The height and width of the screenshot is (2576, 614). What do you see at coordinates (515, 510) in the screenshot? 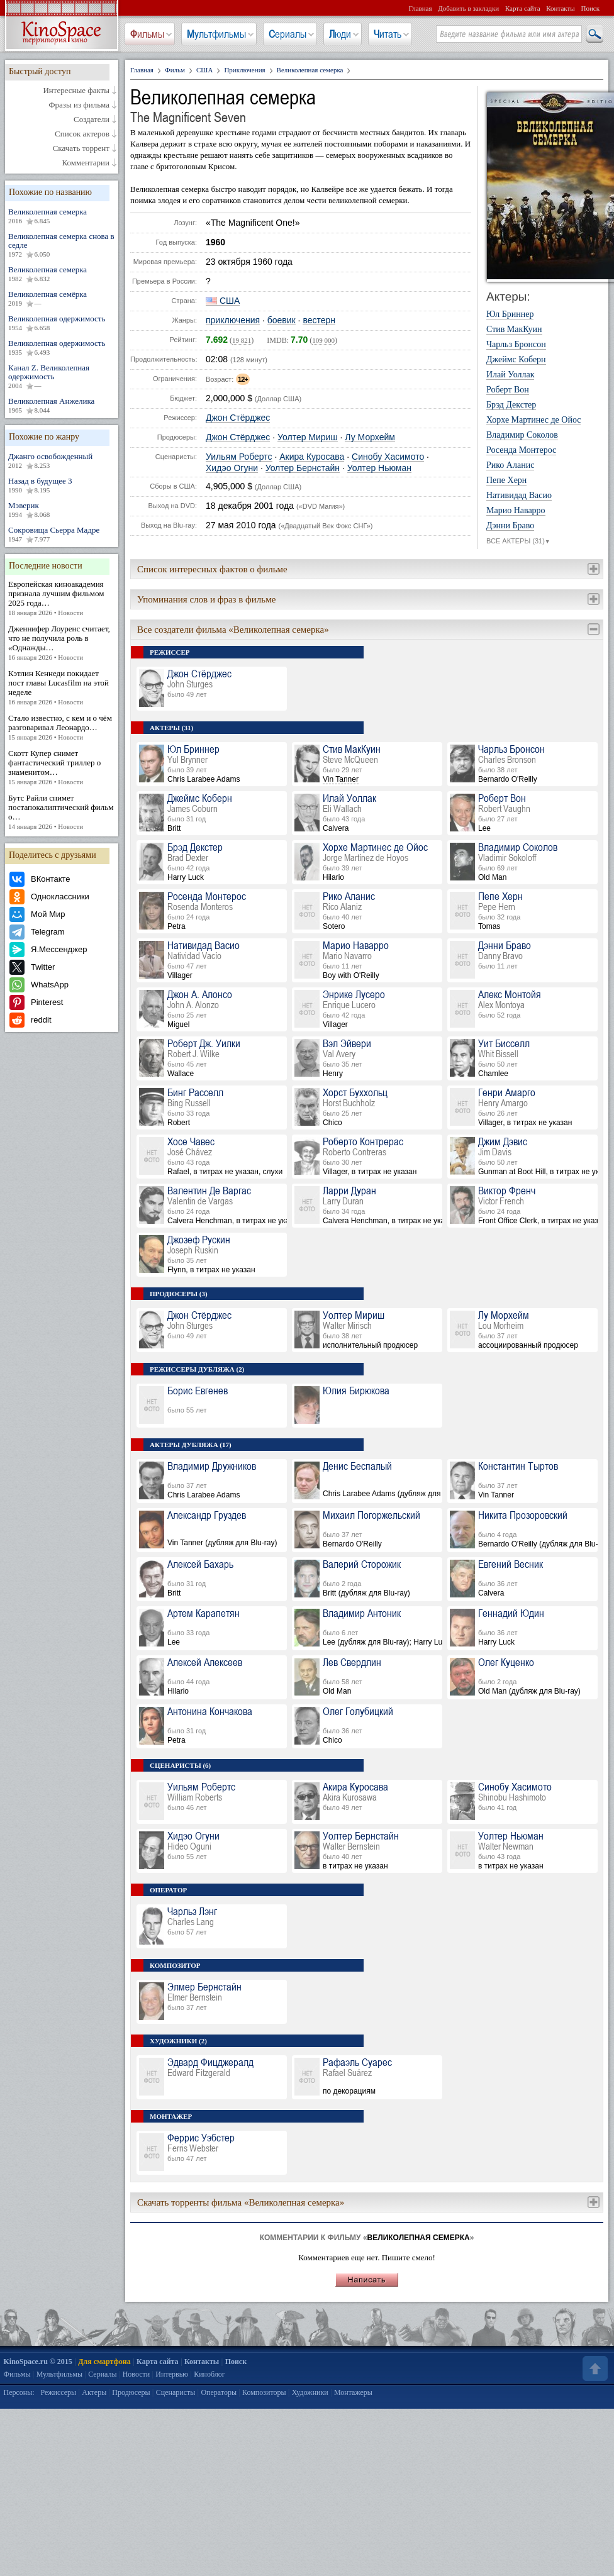
I see `Марио Наварро` at bounding box center [515, 510].